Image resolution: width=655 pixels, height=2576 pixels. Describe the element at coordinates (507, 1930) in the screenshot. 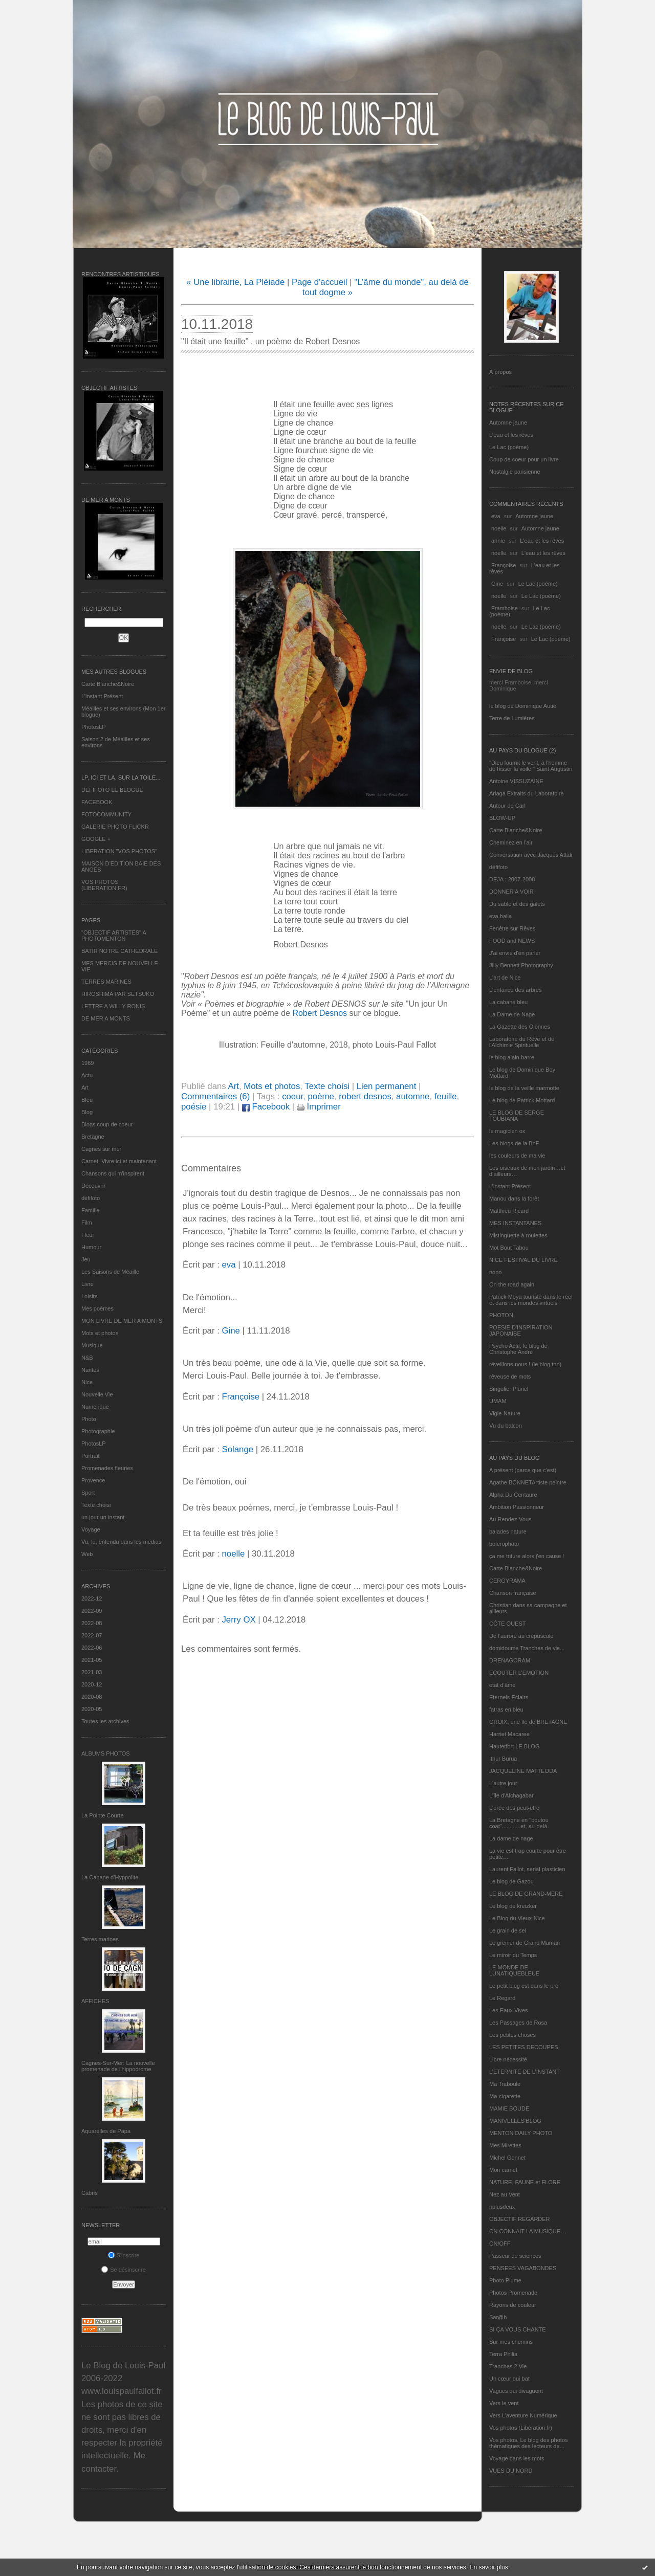

I see `Le grain de sel` at that location.